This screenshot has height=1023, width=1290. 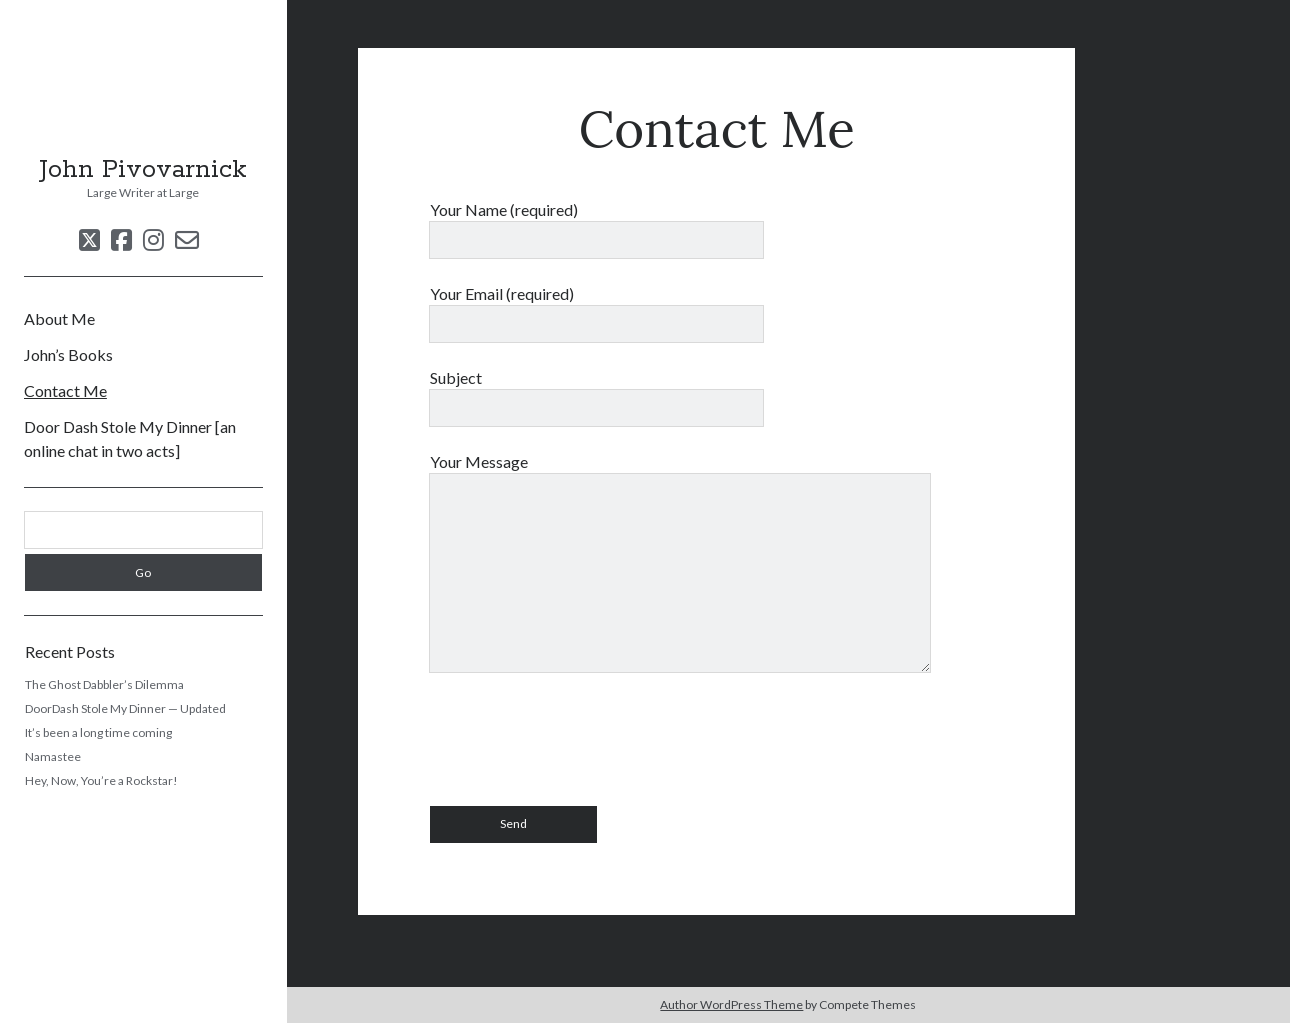 I want to click on [presentation], so click(x=582, y=741).